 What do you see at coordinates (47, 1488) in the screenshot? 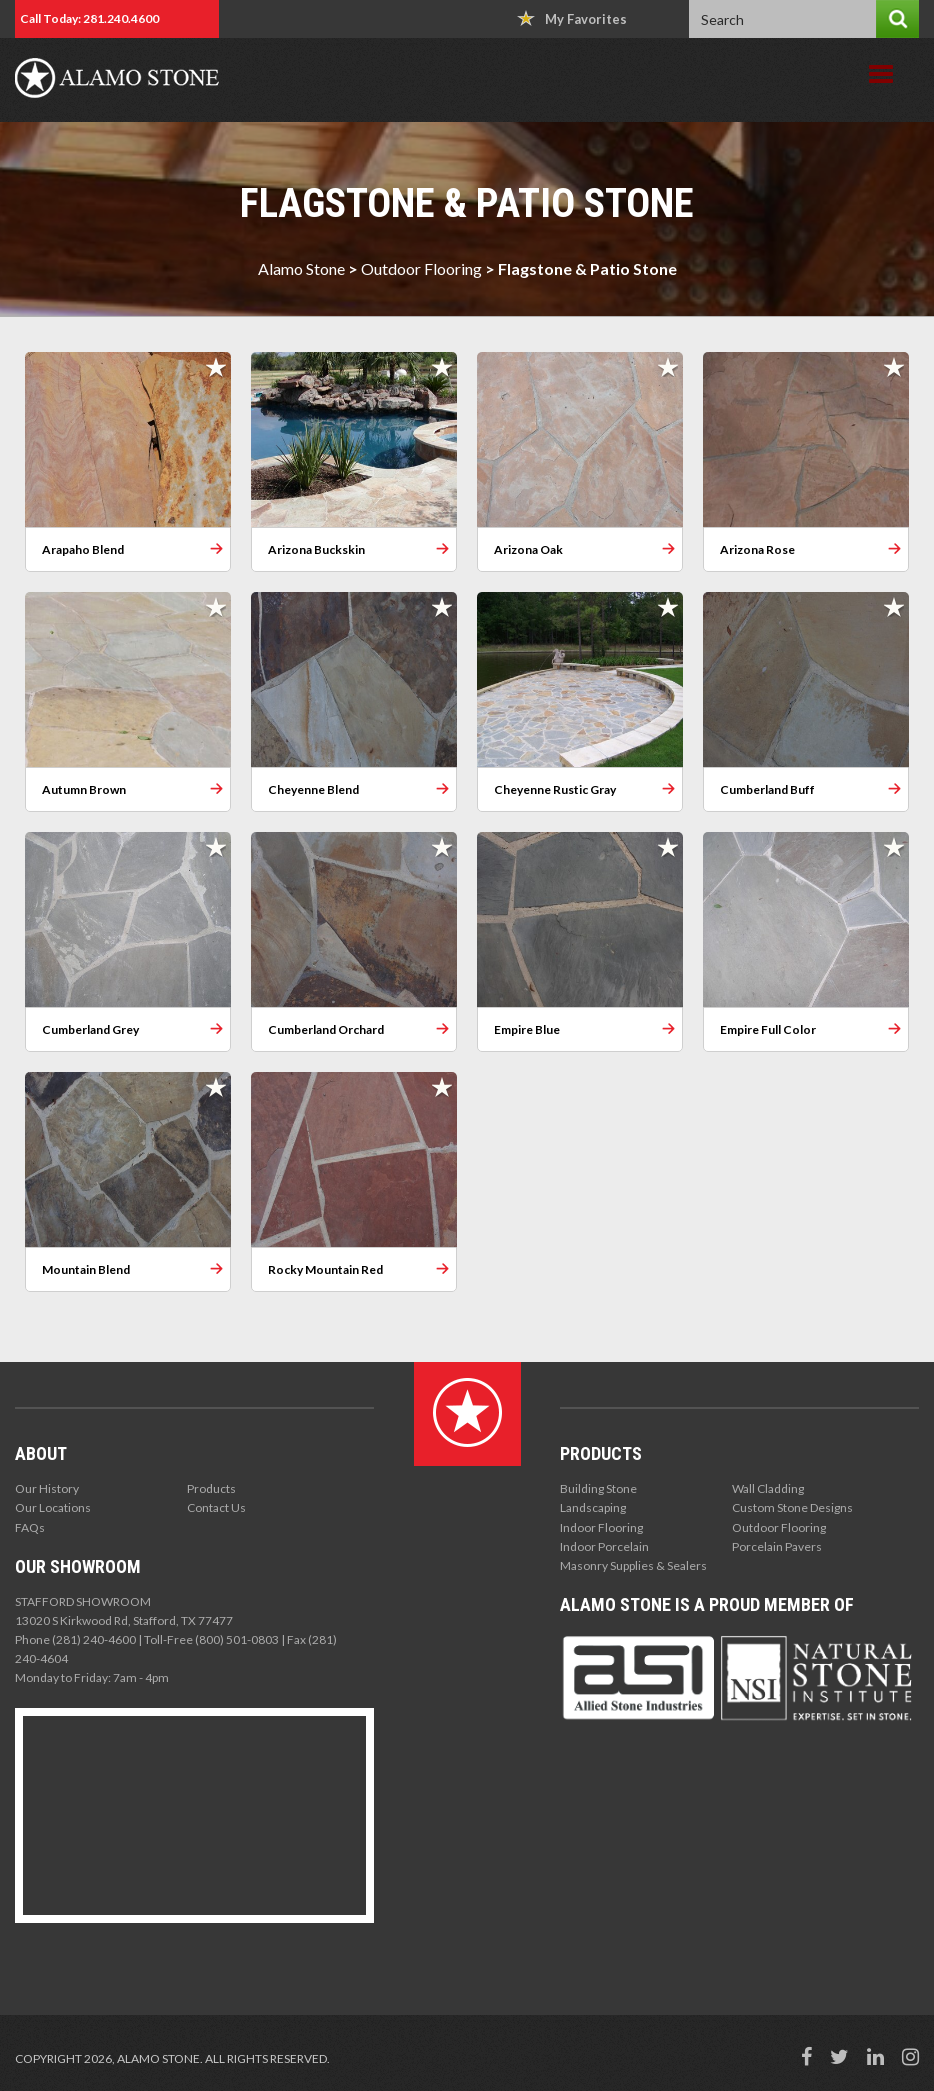
I see `Our History` at bounding box center [47, 1488].